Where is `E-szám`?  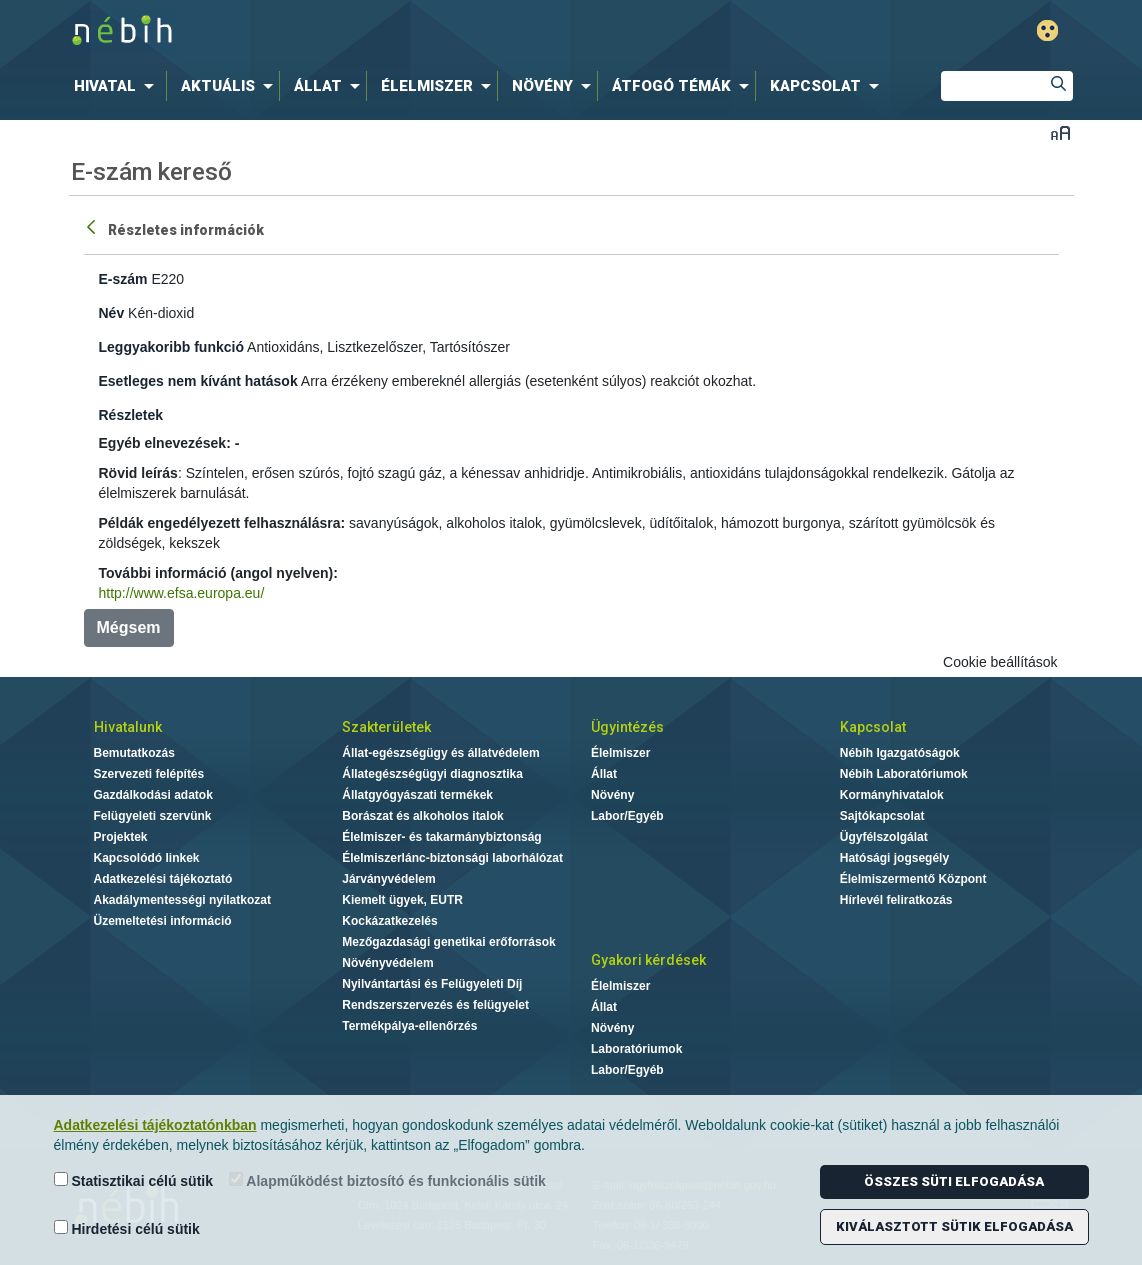 E-szám is located at coordinates (123, 279).